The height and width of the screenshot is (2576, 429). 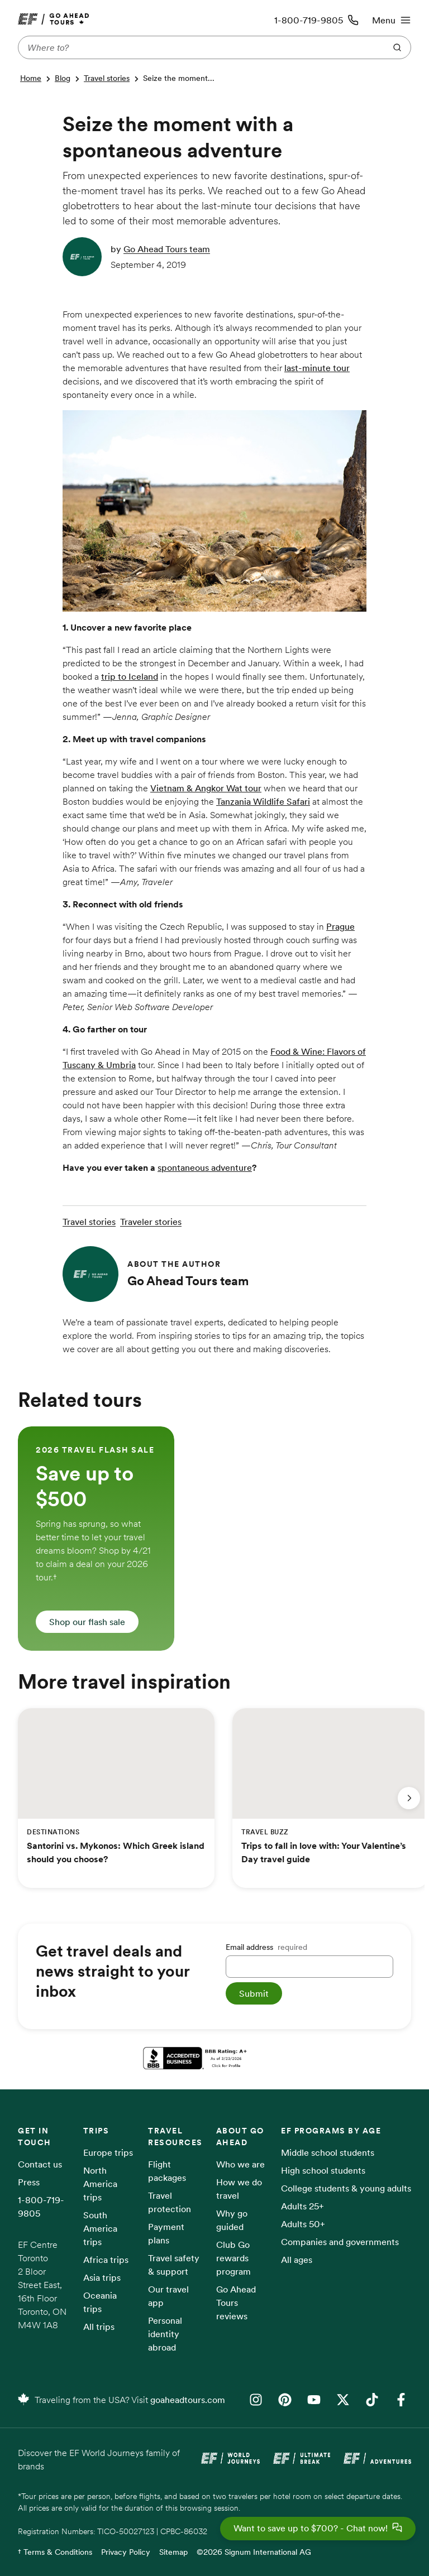 What do you see at coordinates (107, 78) in the screenshot?
I see `Travel stories` at bounding box center [107, 78].